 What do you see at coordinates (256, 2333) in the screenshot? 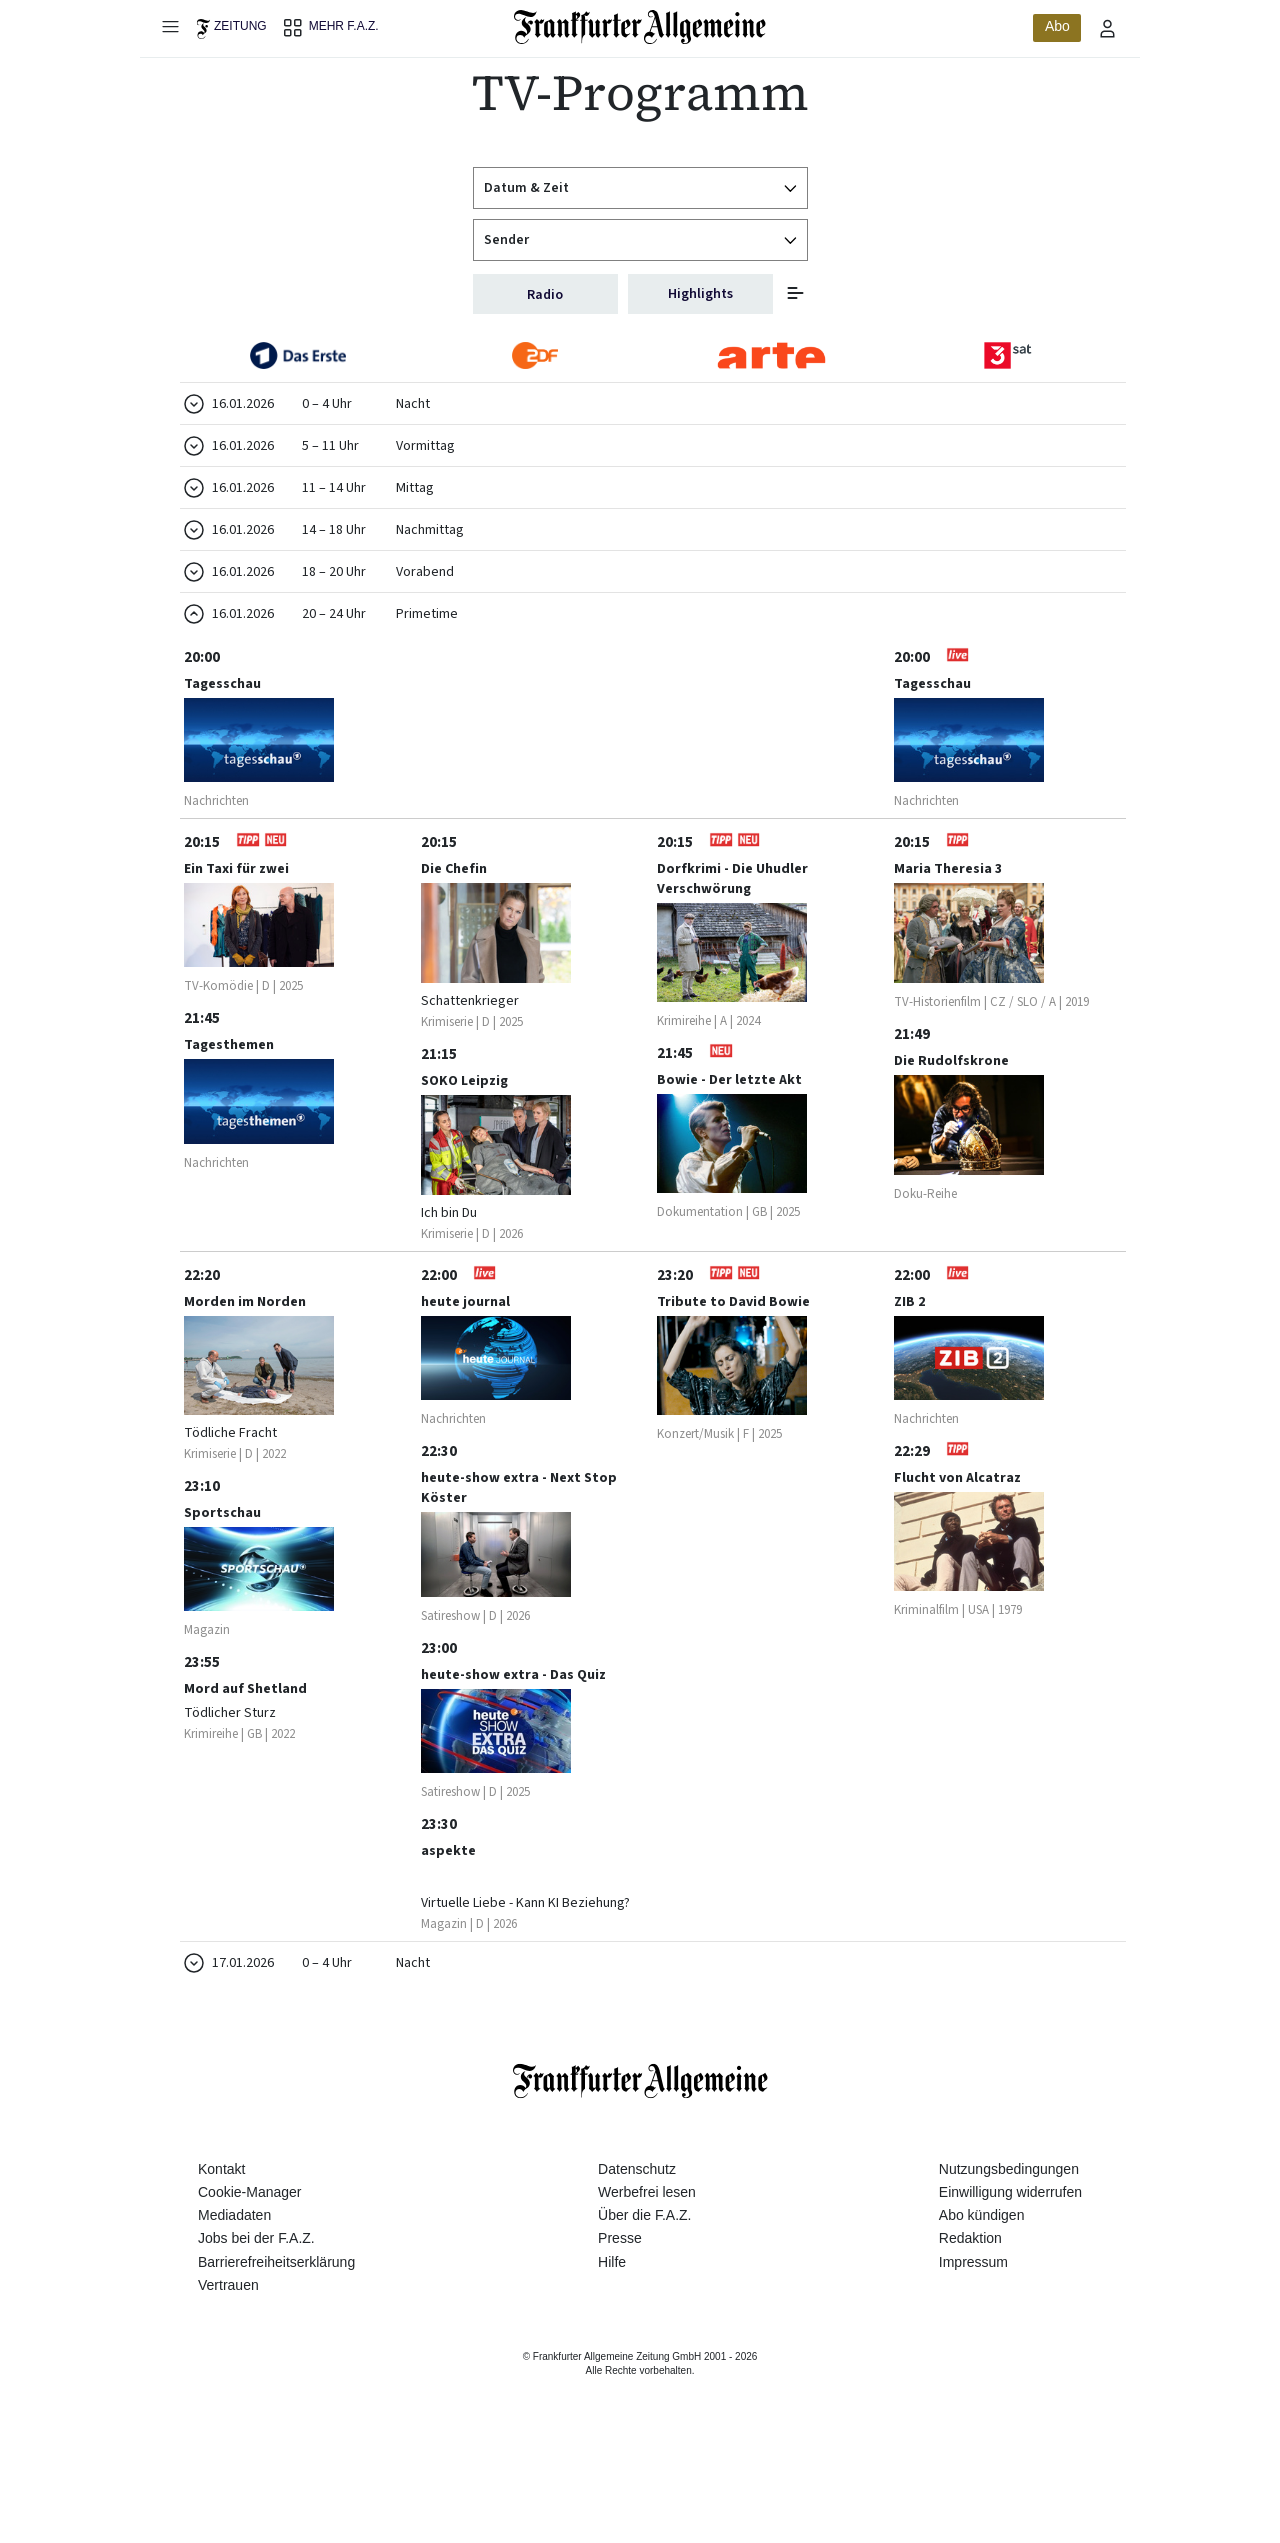
I see `Jobs bei der F.A.Z.` at bounding box center [256, 2333].